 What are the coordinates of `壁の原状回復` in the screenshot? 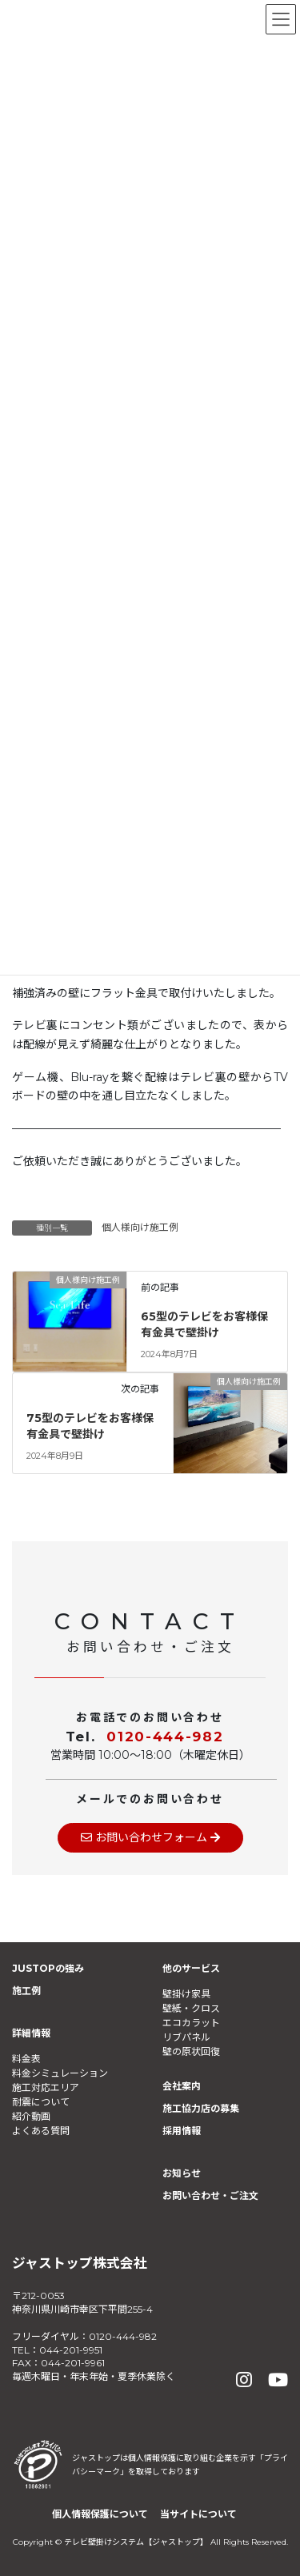 It's located at (191, 2051).